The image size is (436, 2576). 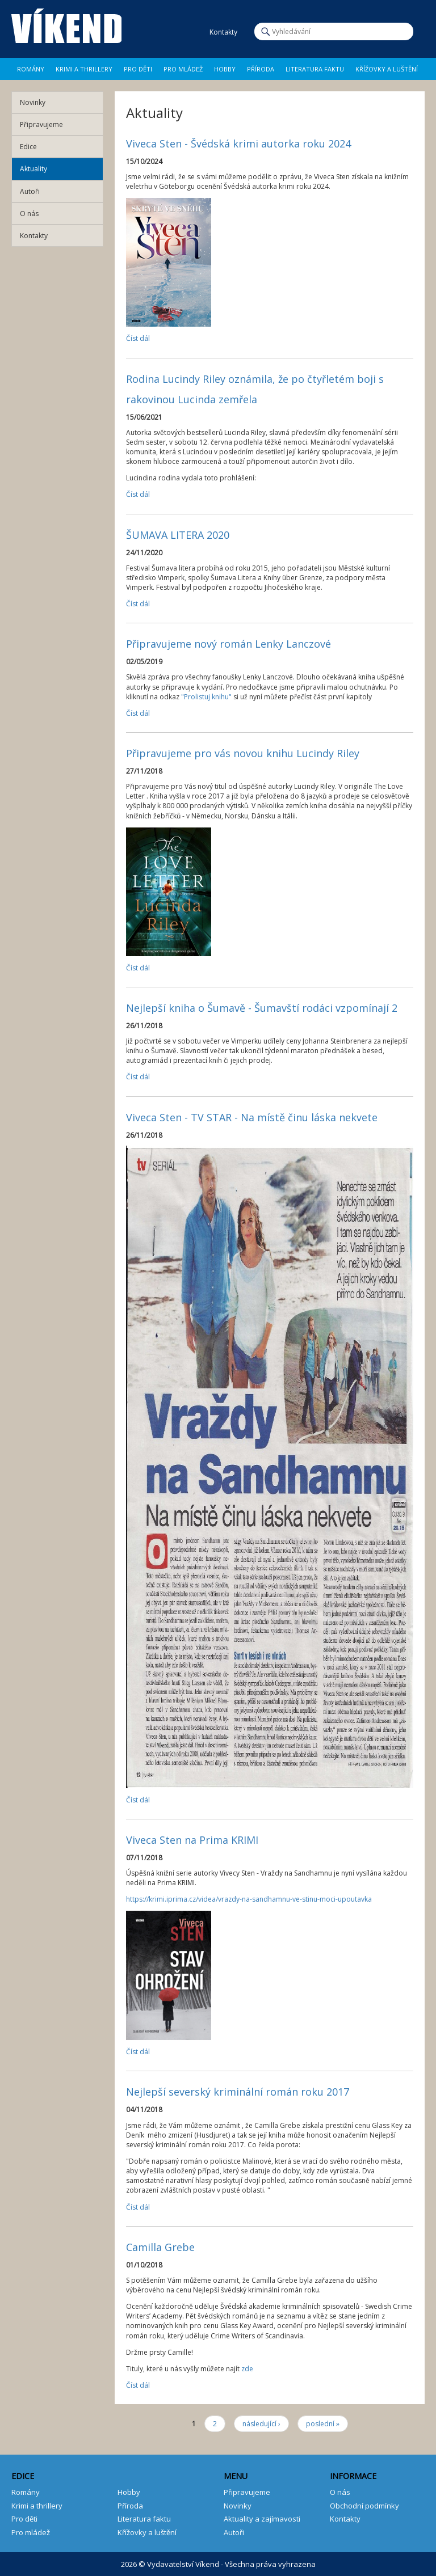 What do you see at coordinates (177, 535) in the screenshot?
I see `ŠUMAVA LITERA 2020` at bounding box center [177, 535].